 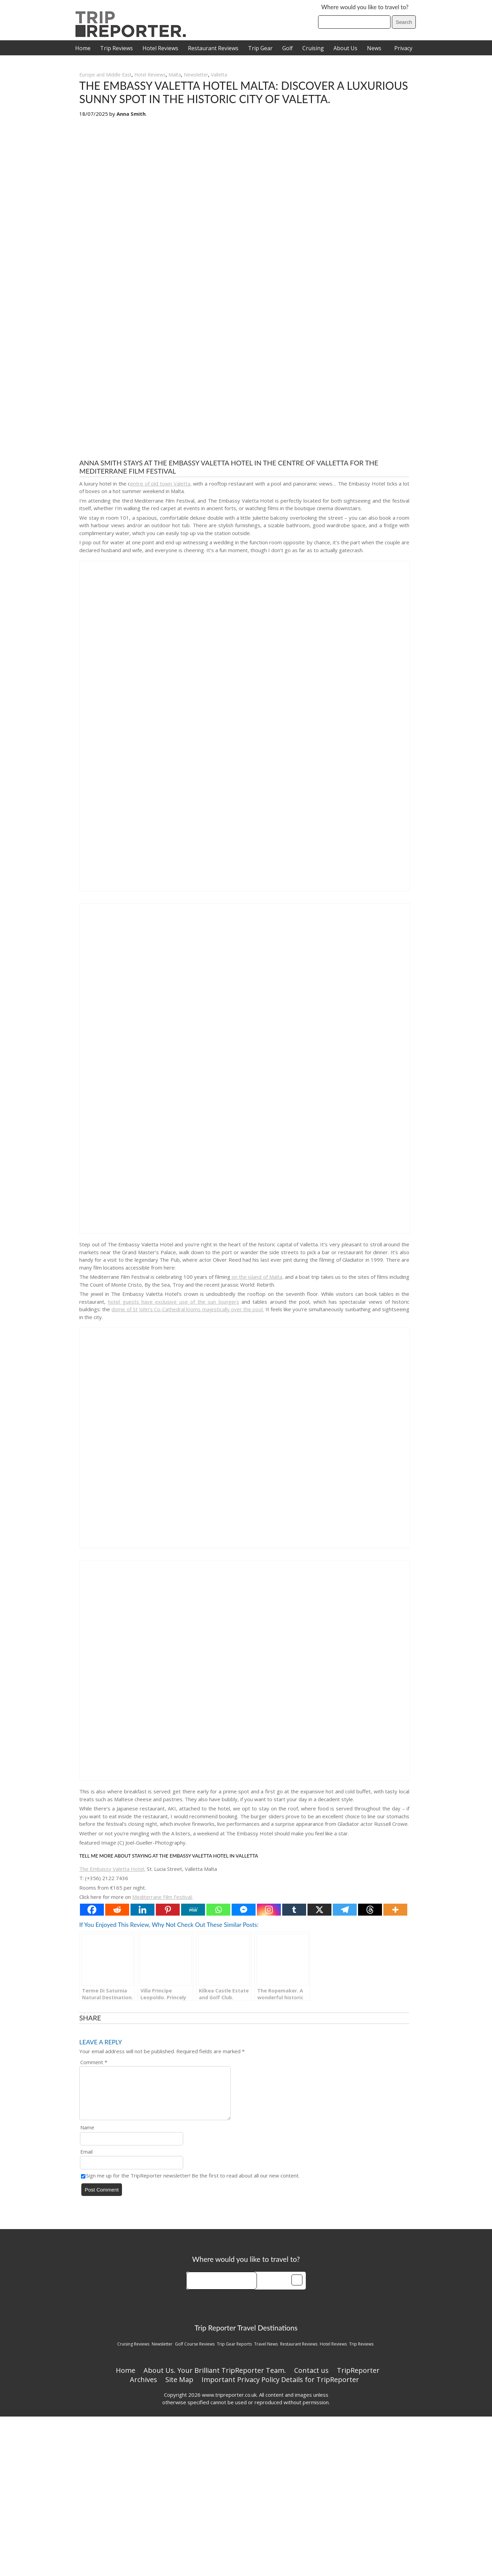 What do you see at coordinates (219, 74) in the screenshot?
I see `Valletta` at bounding box center [219, 74].